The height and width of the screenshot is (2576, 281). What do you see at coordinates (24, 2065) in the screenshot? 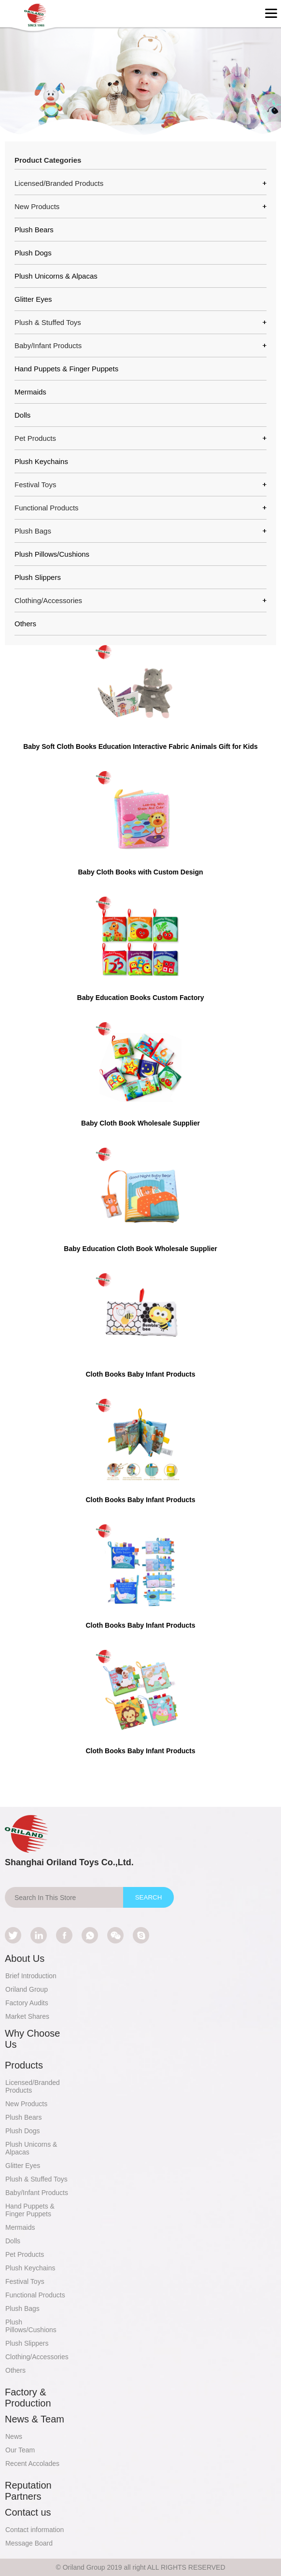
I see `Products` at bounding box center [24, 2065].